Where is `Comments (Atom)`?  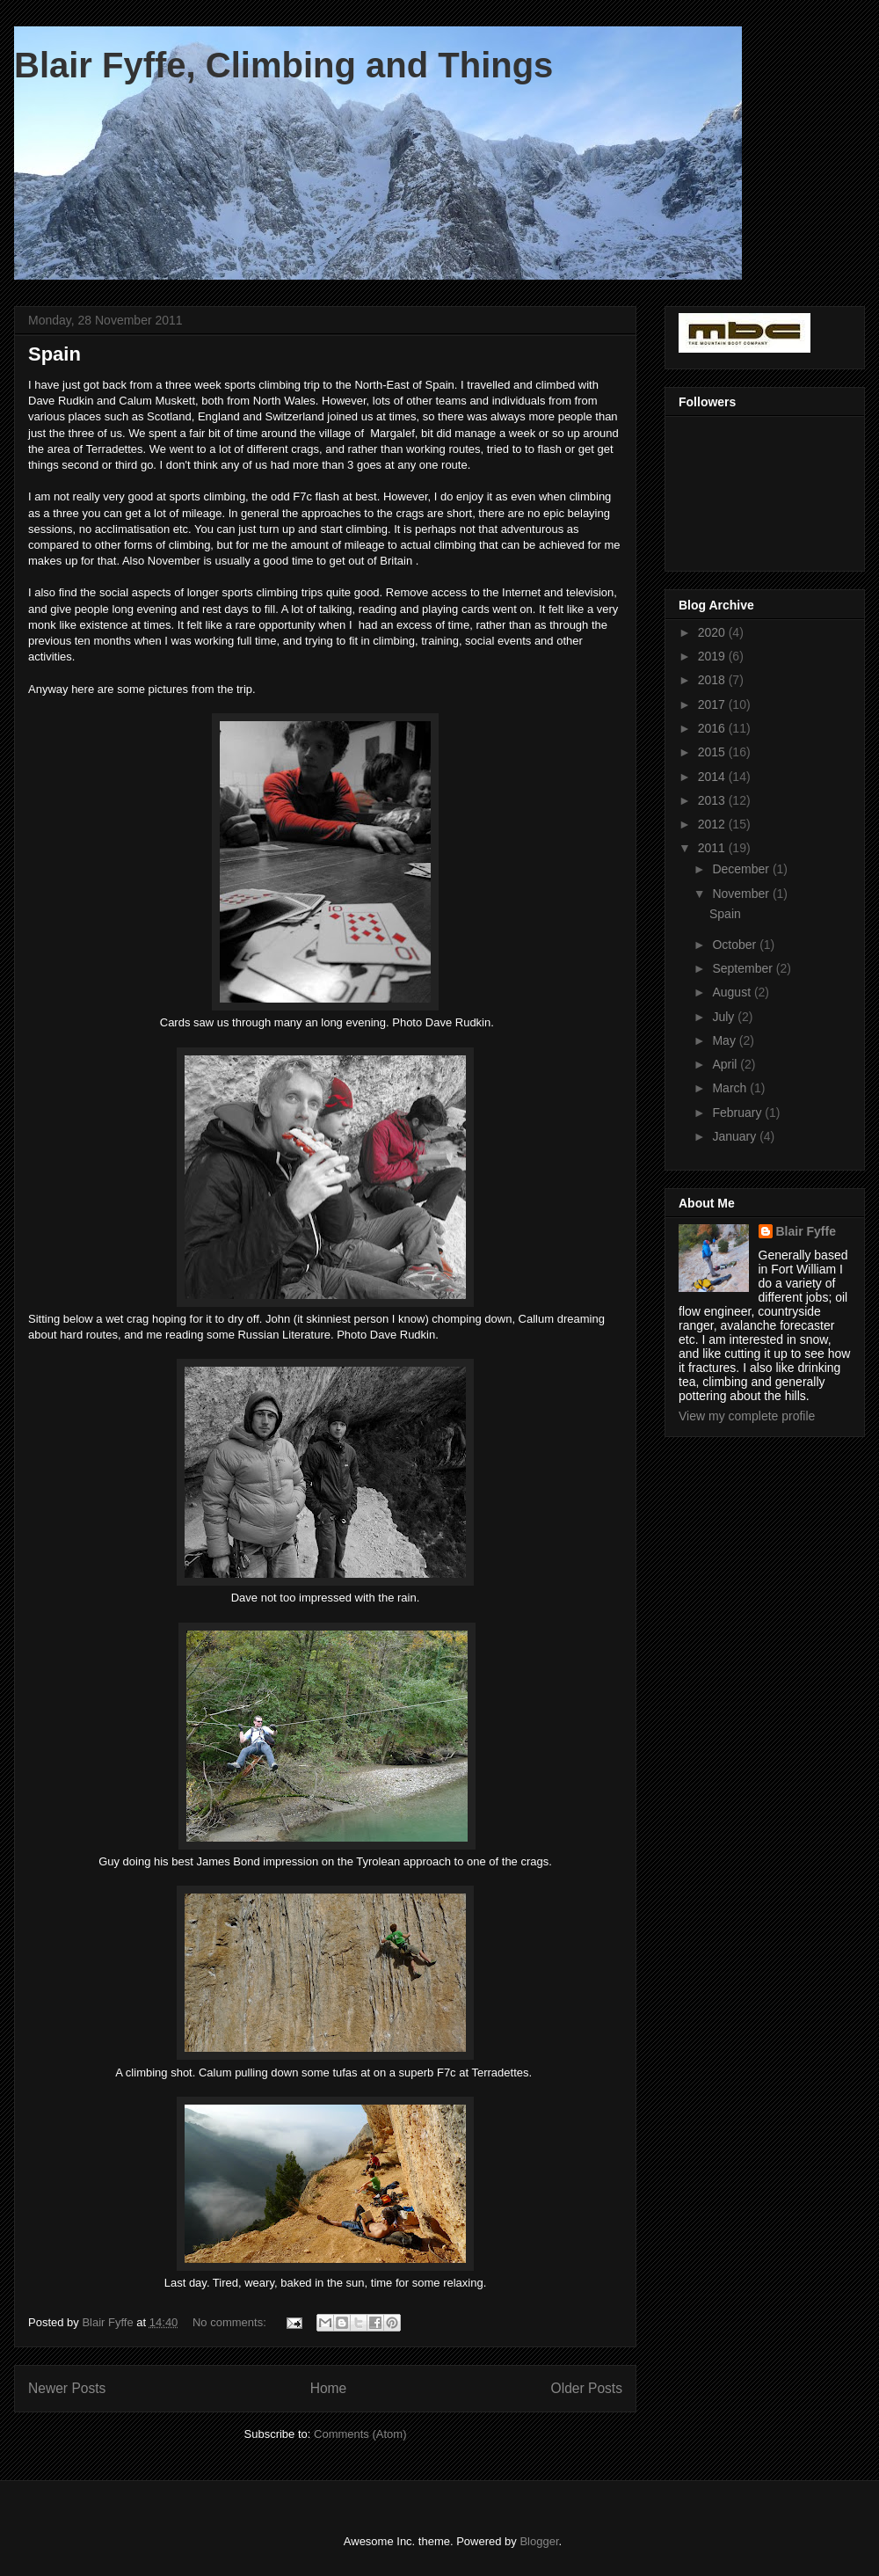
Comments (Atom) is located at coordinates (360, 2434).